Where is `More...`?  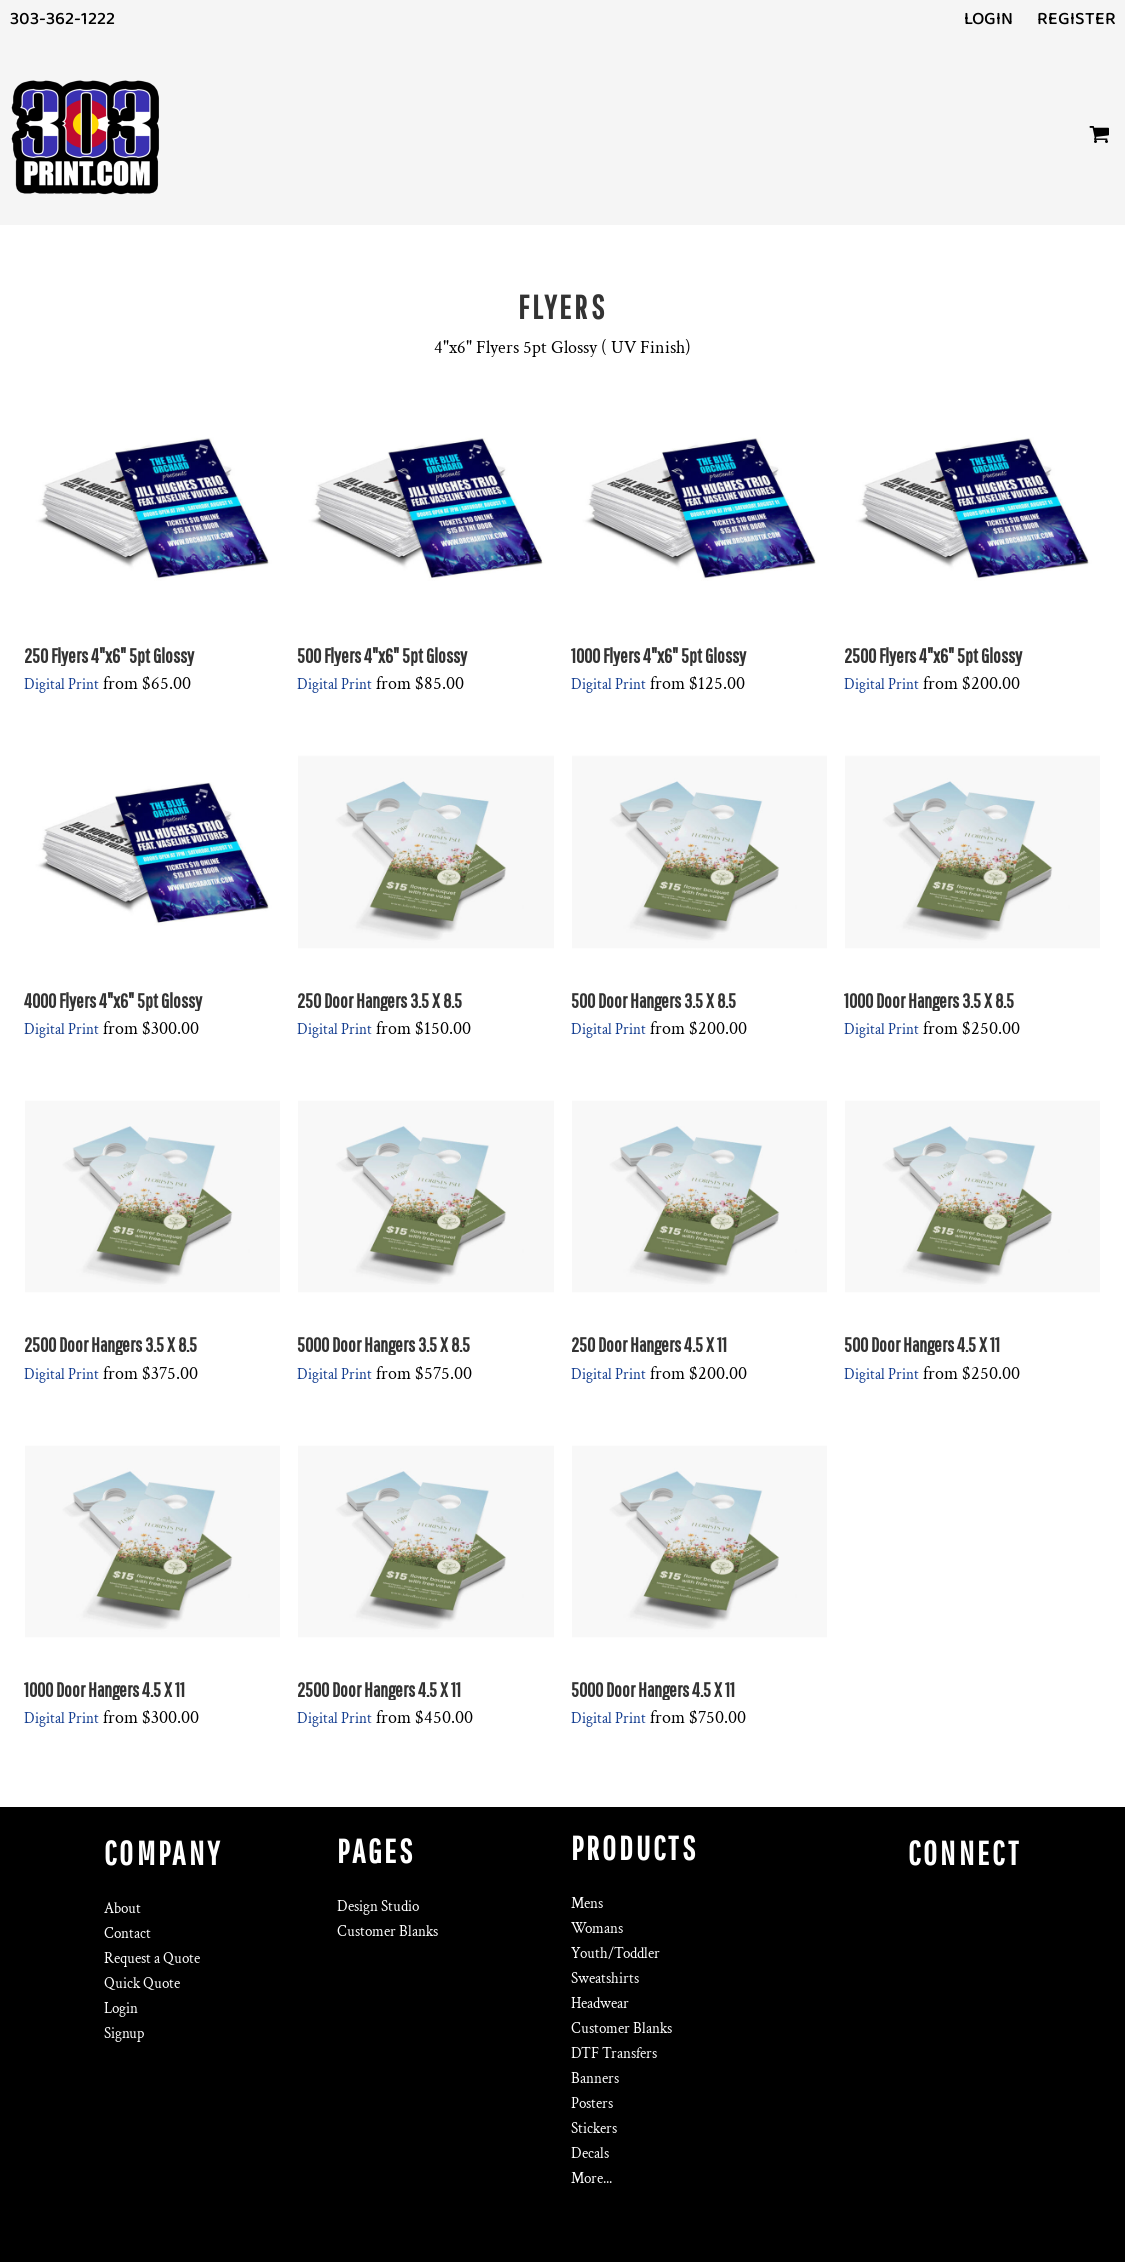 More... is located at coordinates (591, 2178).